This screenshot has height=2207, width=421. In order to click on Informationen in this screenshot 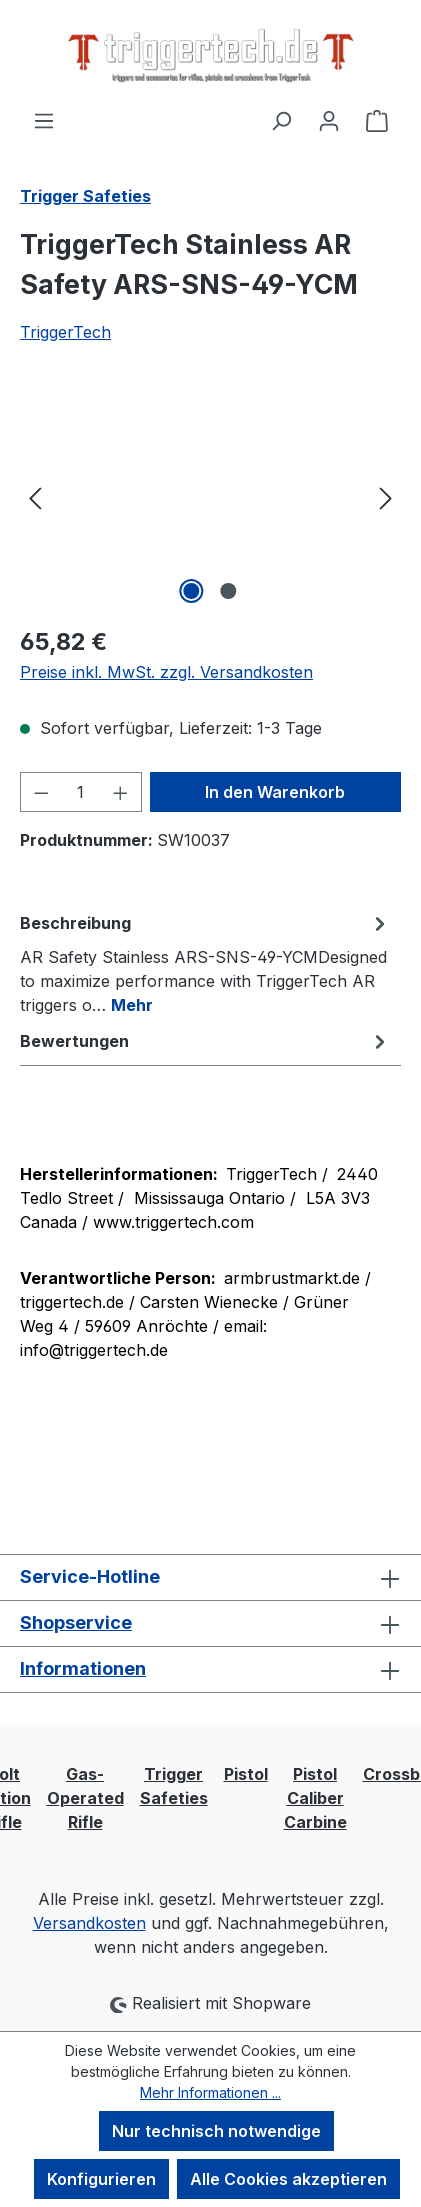, I will do `click(83, 1668)`.